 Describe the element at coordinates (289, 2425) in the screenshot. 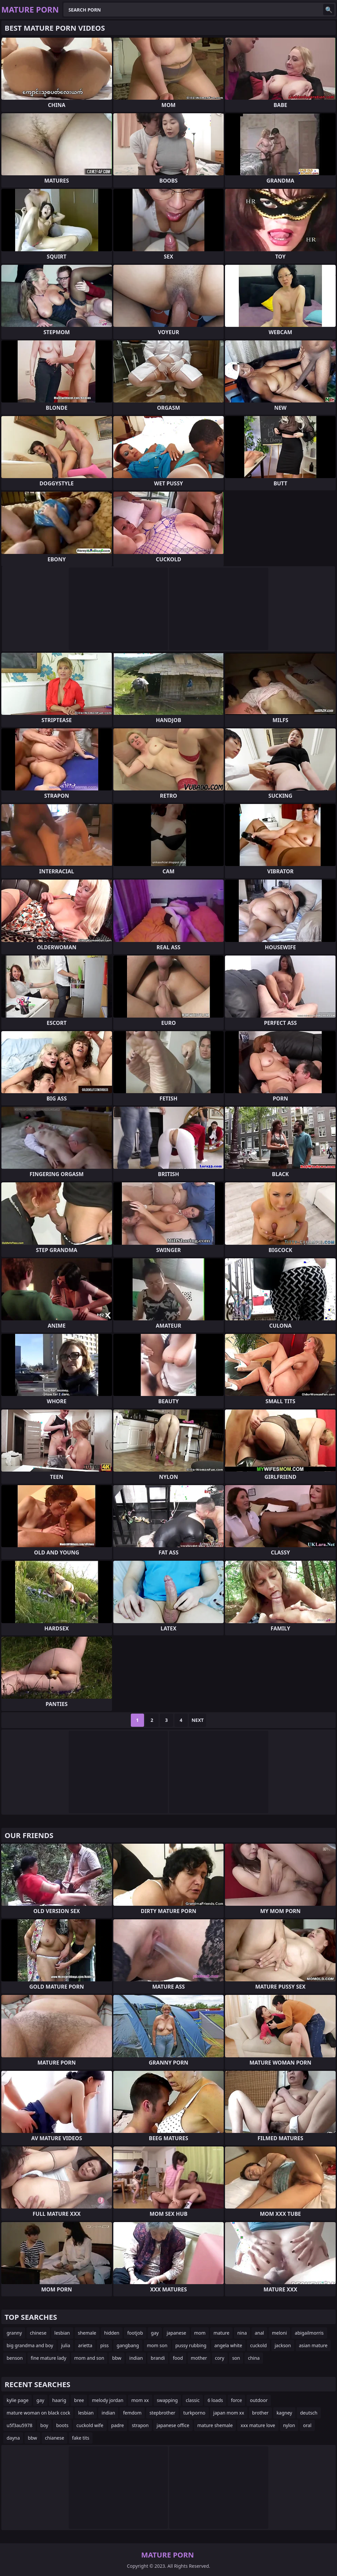

I see `nylon` at that location.